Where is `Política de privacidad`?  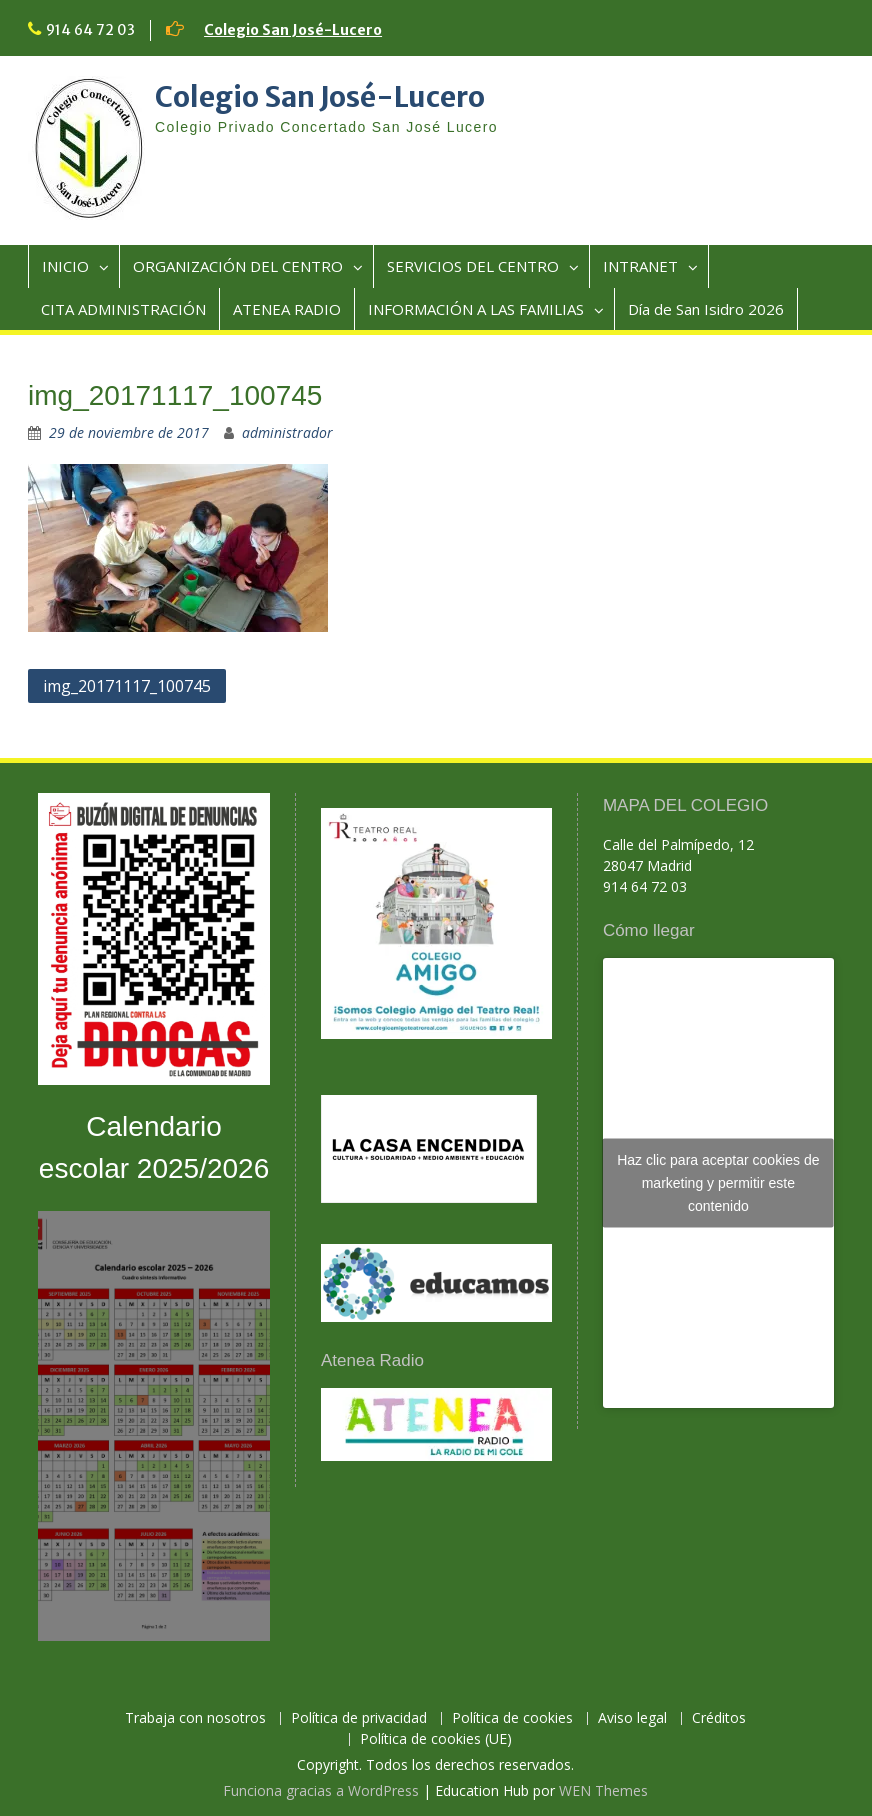
Política de privacidad is located at coordinates (359, 1718).